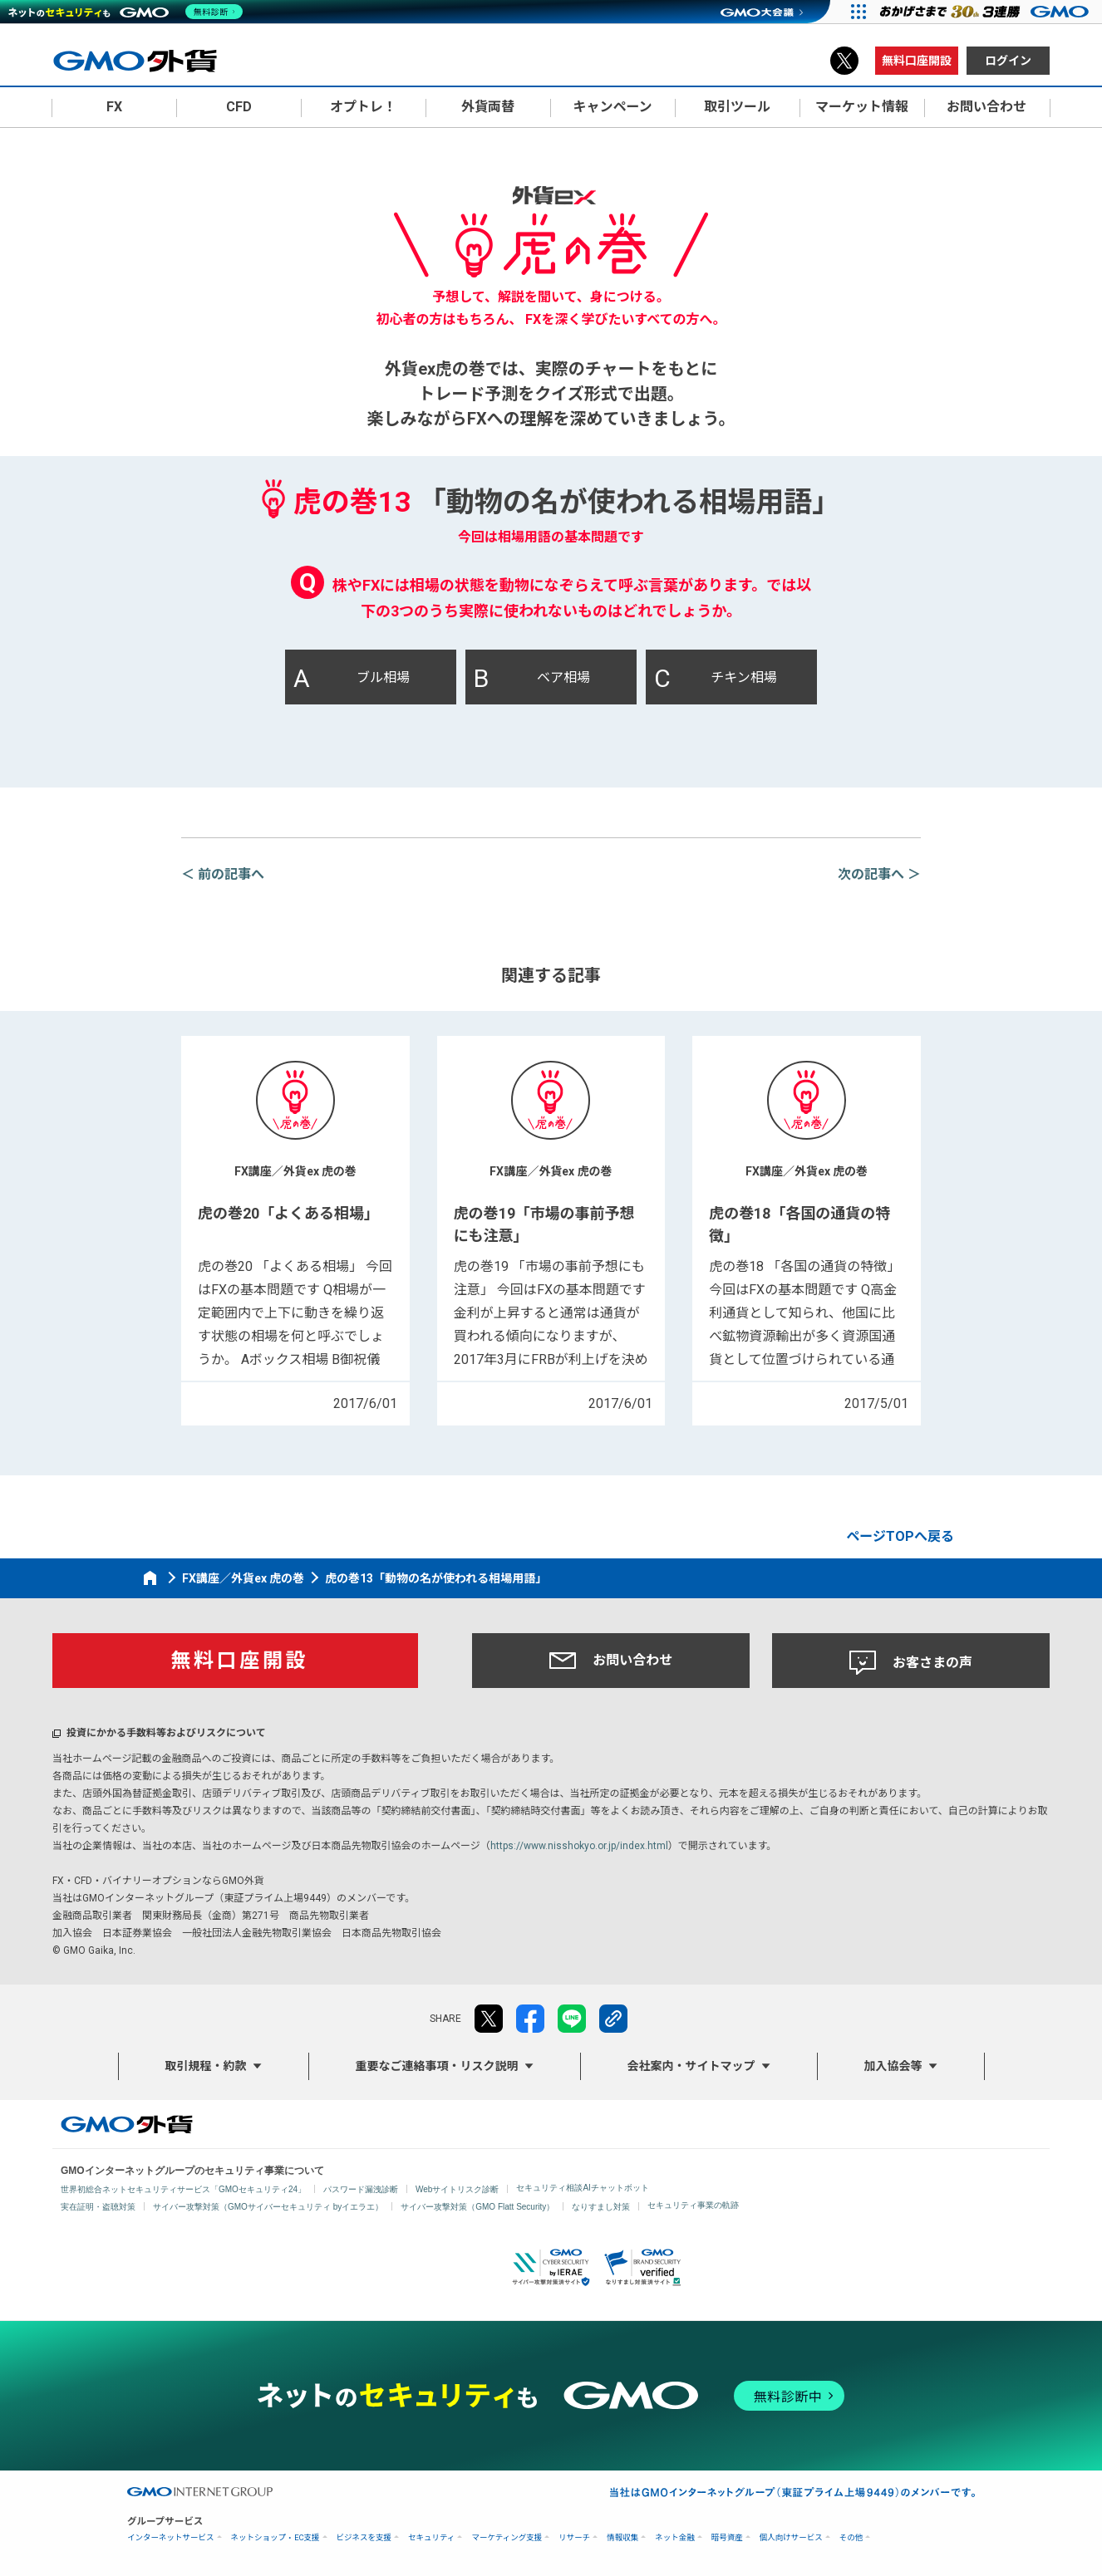 Image resolution: width=1102 pixels, height=2576 pixels. Describe the element at coordinates (601, 2206) in the screenshot. I see `なりすまし対策` at that location.